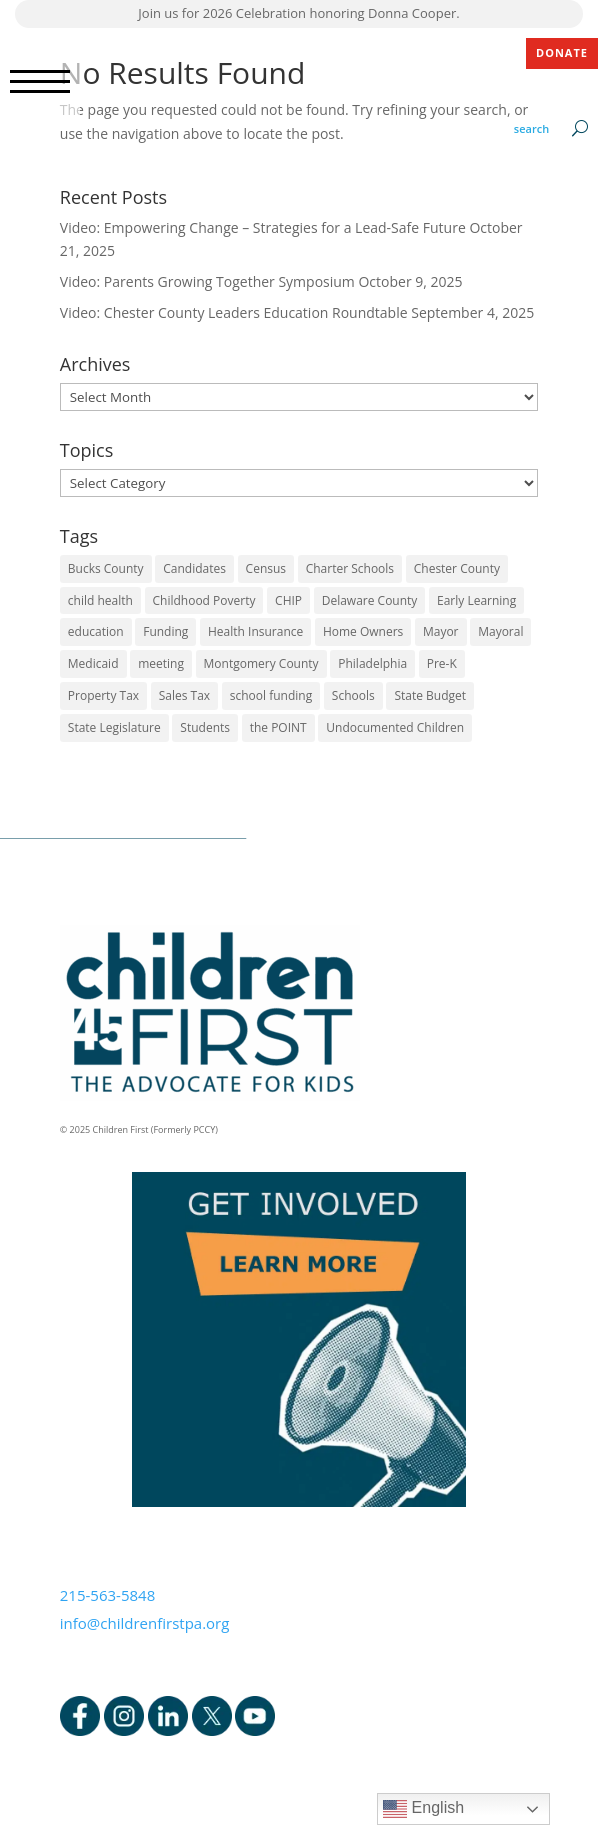 The width and height of the screenshot is (598, 1825). What do you see at coordinates (263, 227) in the screenshot?
I see `Video: Empowering Change – Strategies for a Lead-Safe Future` at bounding box center [263, 227].